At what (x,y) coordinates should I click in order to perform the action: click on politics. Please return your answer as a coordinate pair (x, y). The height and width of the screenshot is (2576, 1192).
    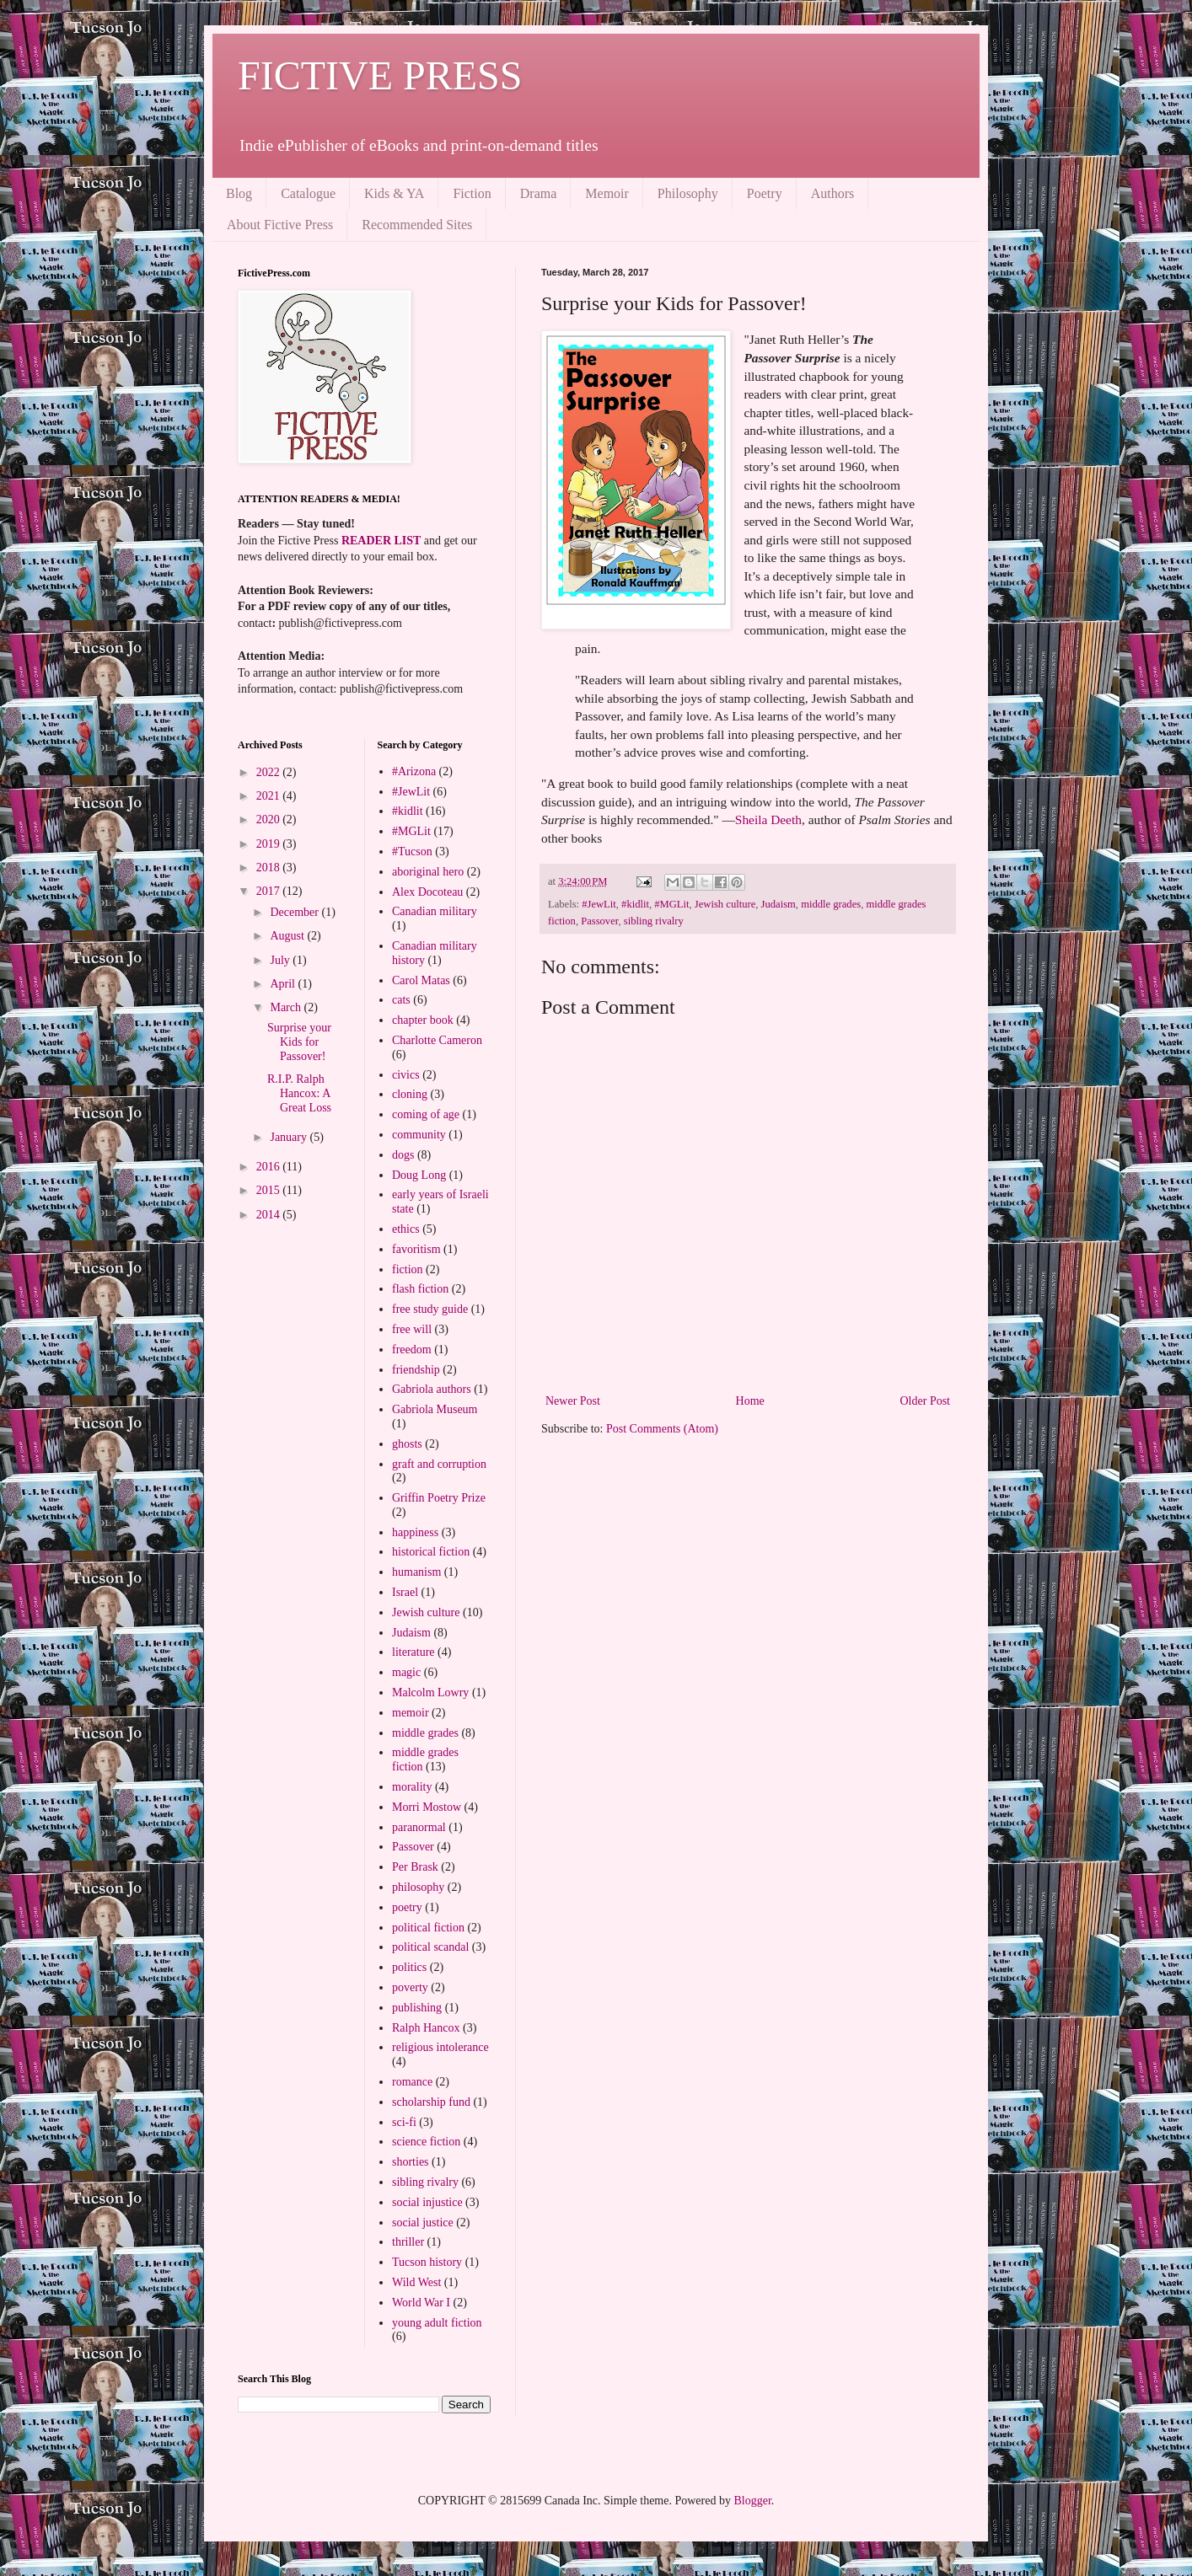
    Looking at the image, I should click on (409, 1967).